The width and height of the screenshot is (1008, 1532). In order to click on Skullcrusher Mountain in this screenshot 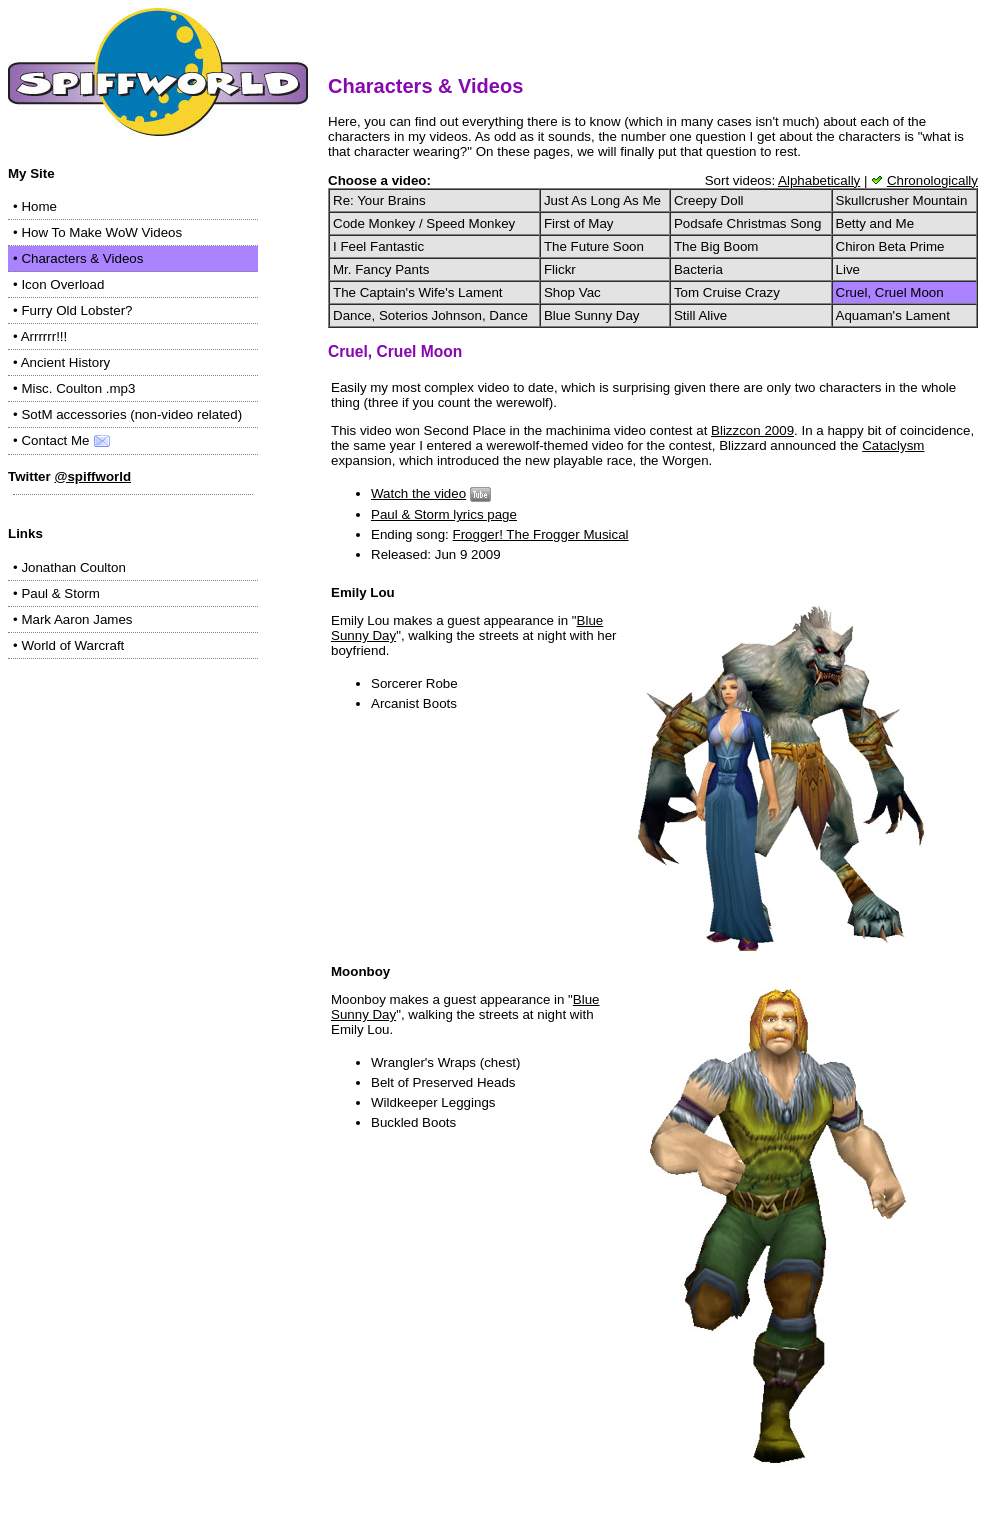, I will do `click(902, 200)`.